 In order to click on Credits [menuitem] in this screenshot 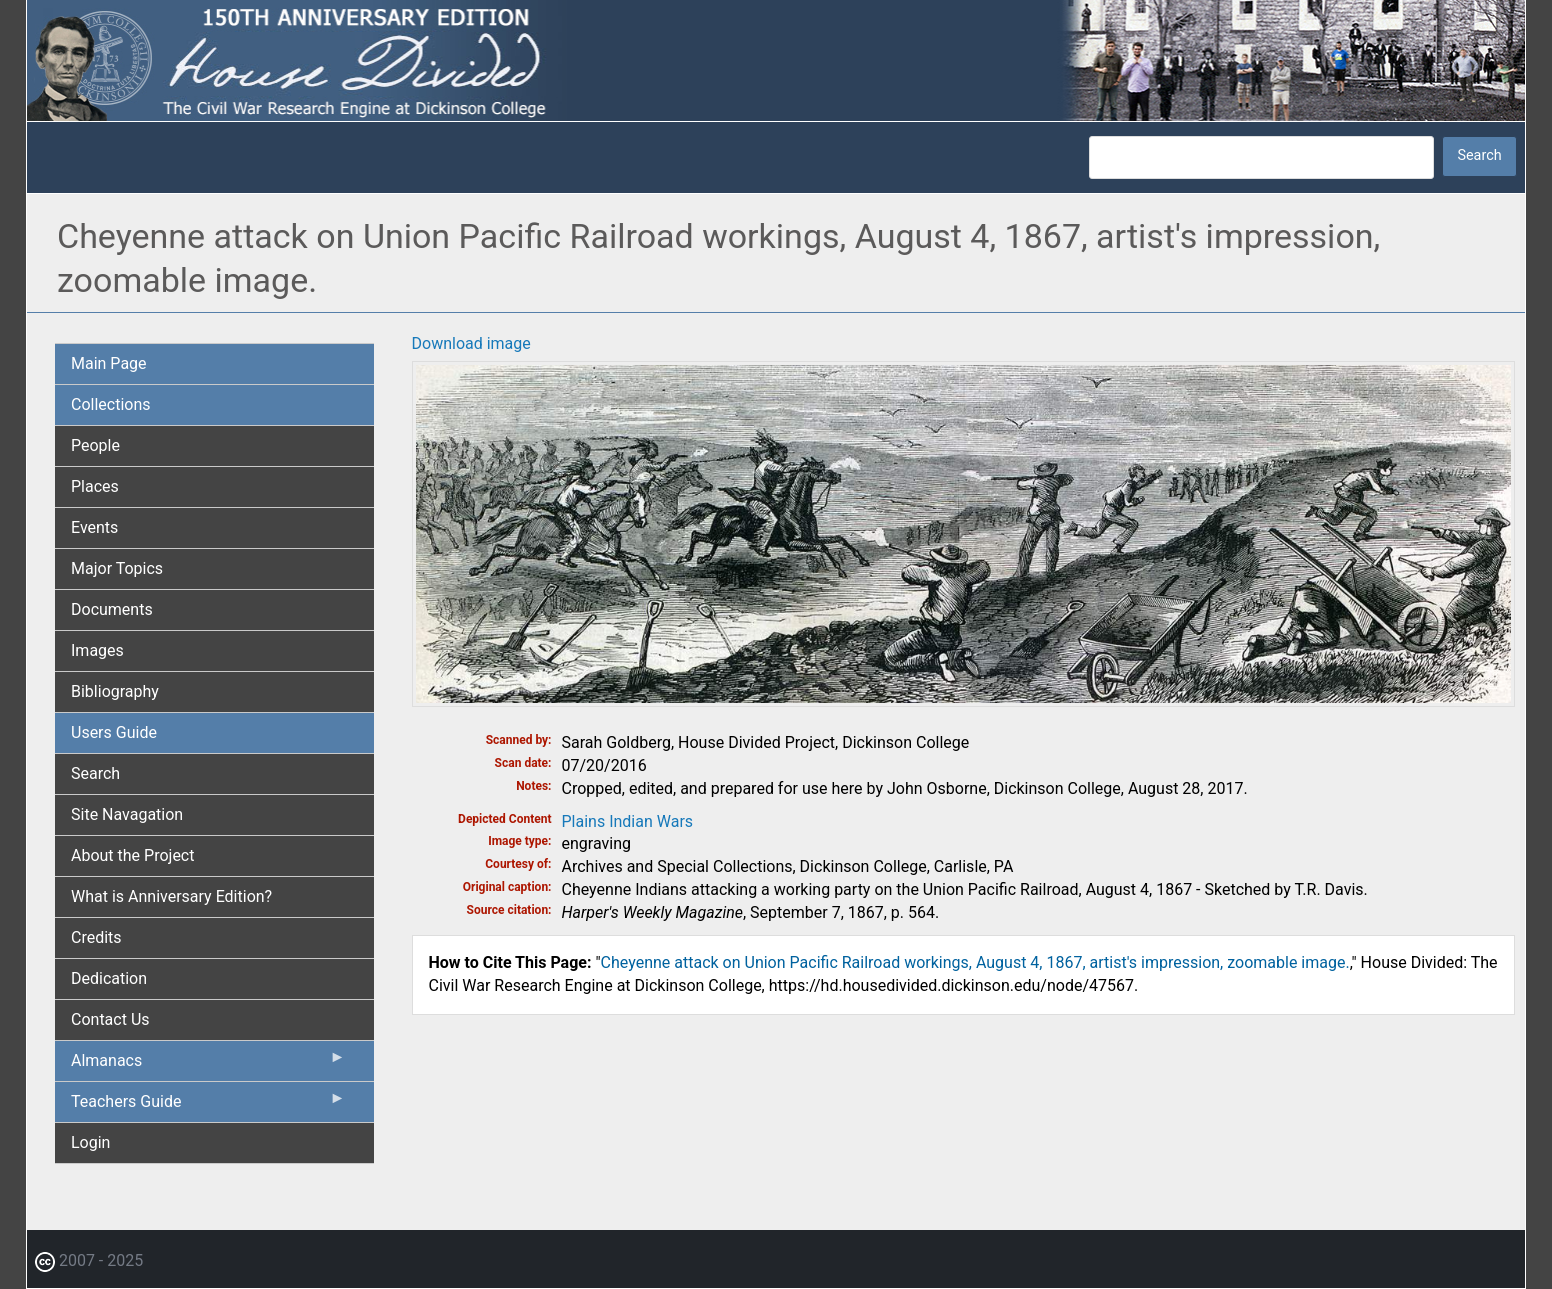, I will do `click(96, 937)`.